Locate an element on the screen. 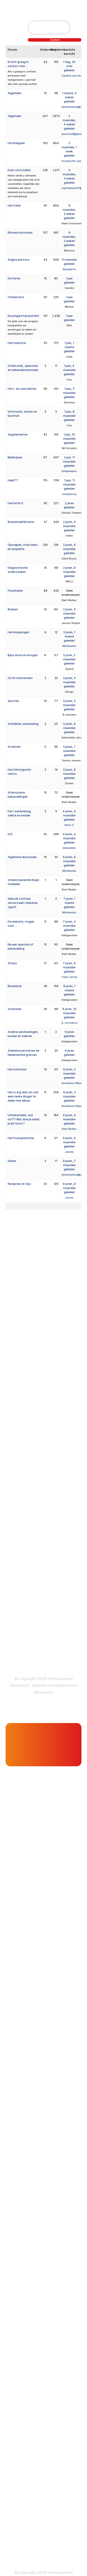 The width and height of the screenshot is (87, 2576). 1 jaar, 4 maanden geleden is located at coordinates (69, 370).